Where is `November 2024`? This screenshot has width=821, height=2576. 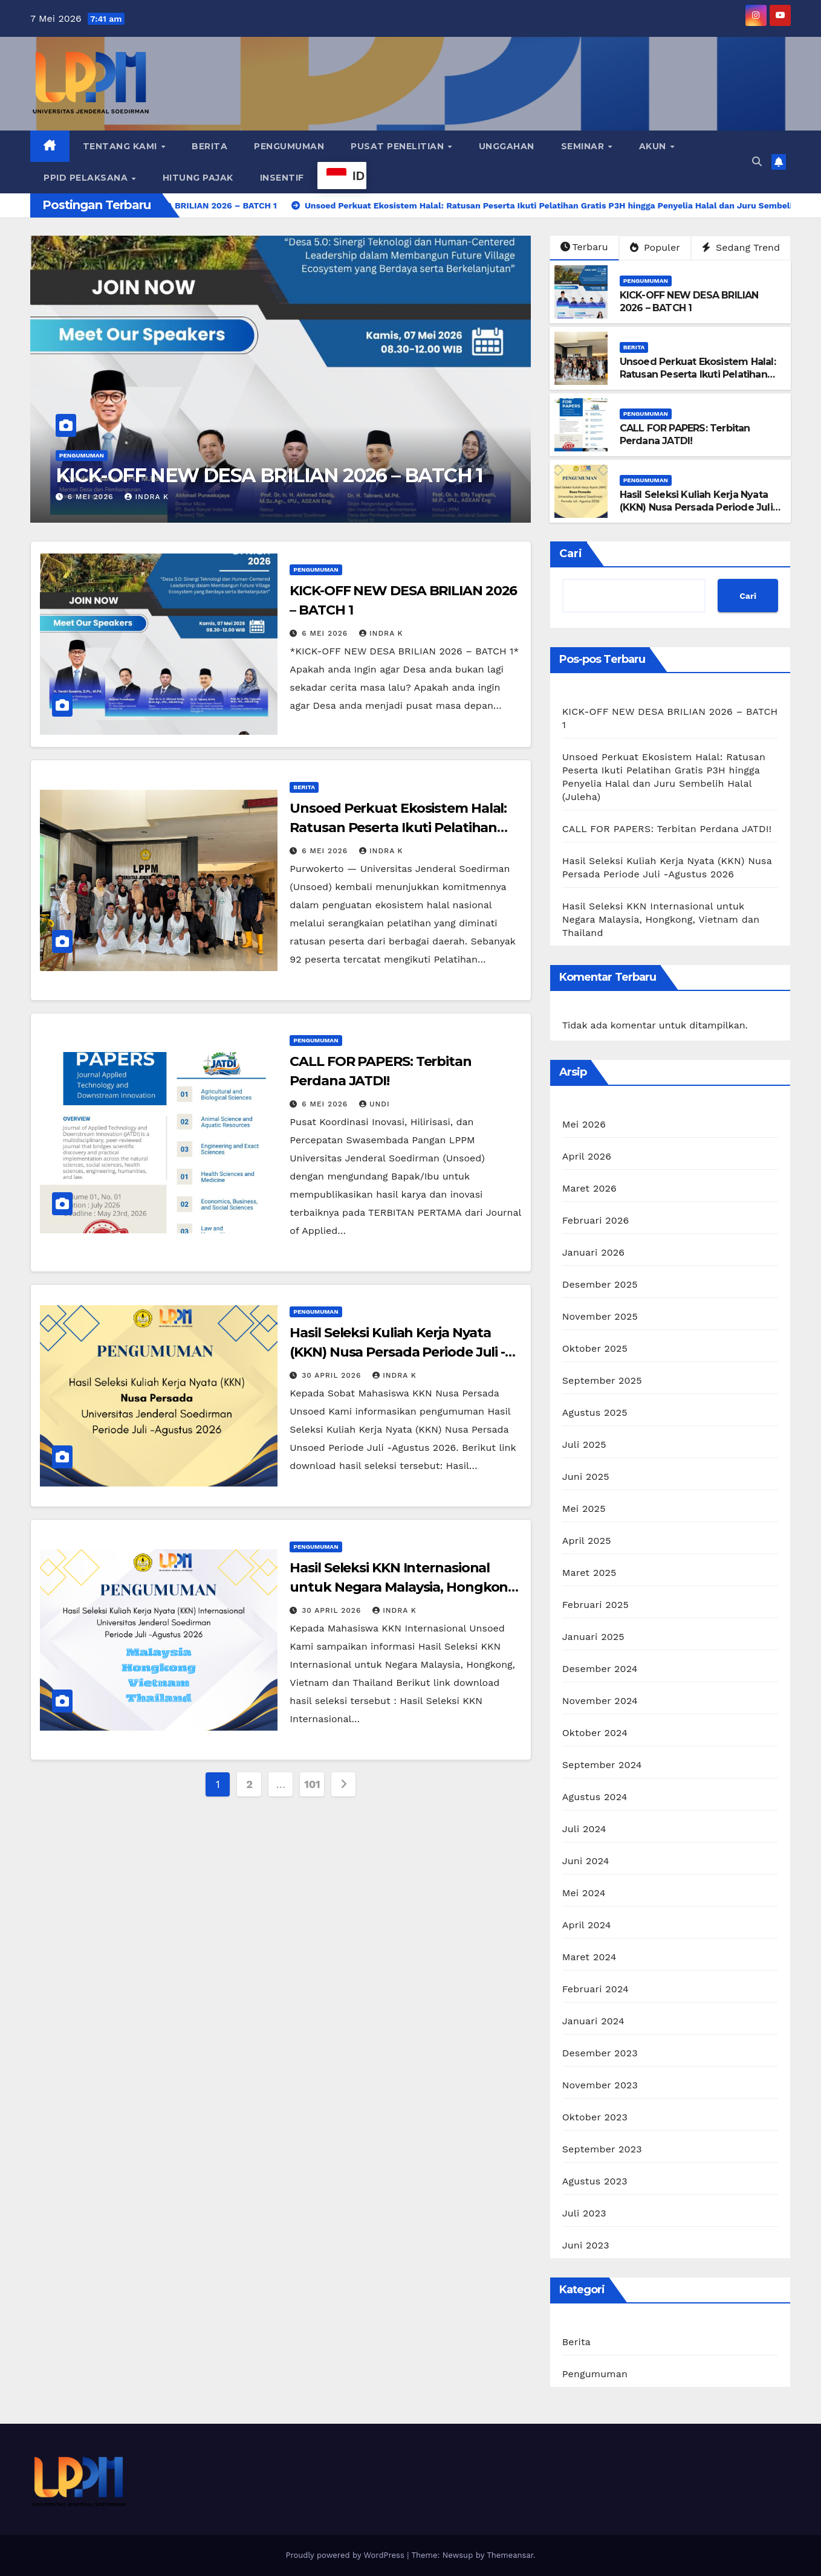 November 2024 is located at coordinates (600, 1700).